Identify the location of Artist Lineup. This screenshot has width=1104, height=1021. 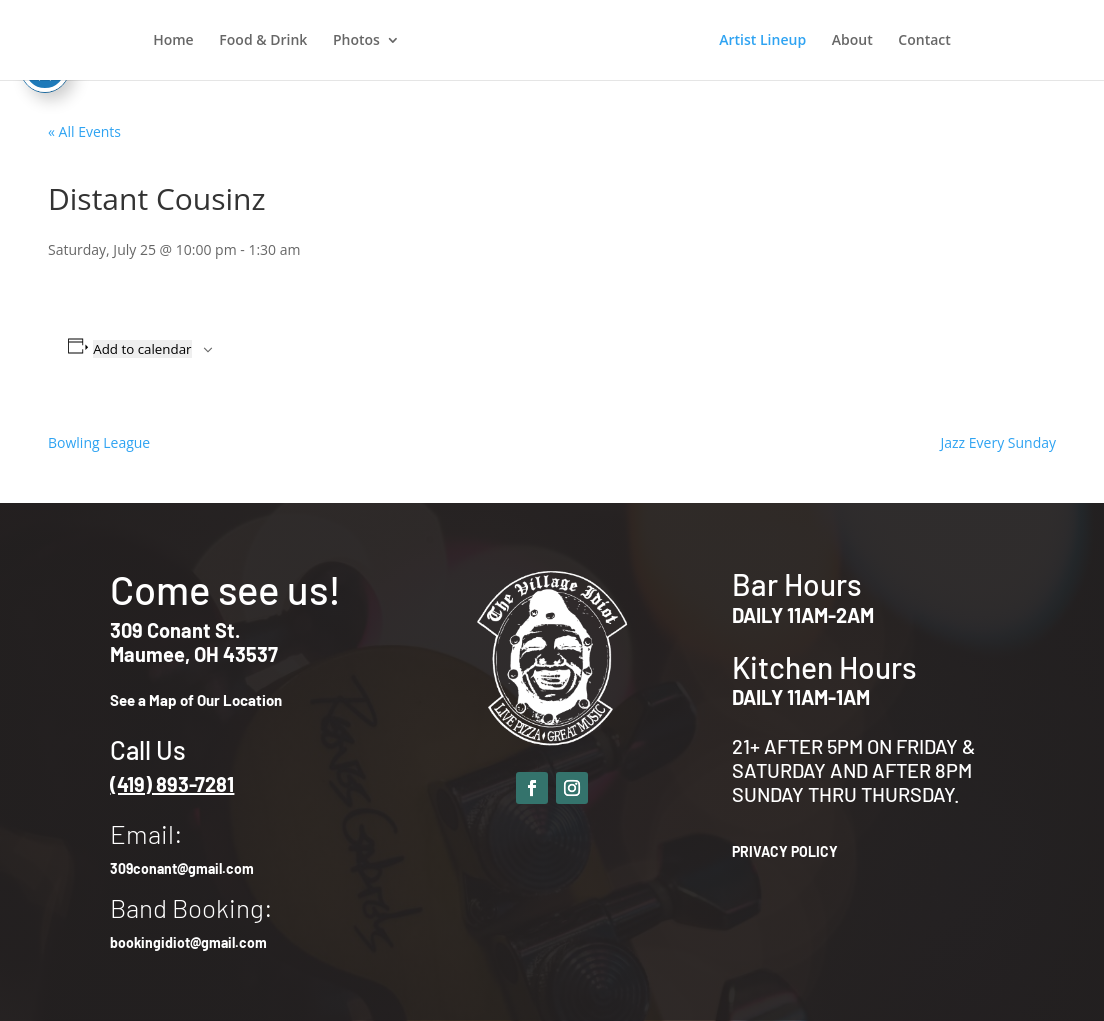
(762, 41).